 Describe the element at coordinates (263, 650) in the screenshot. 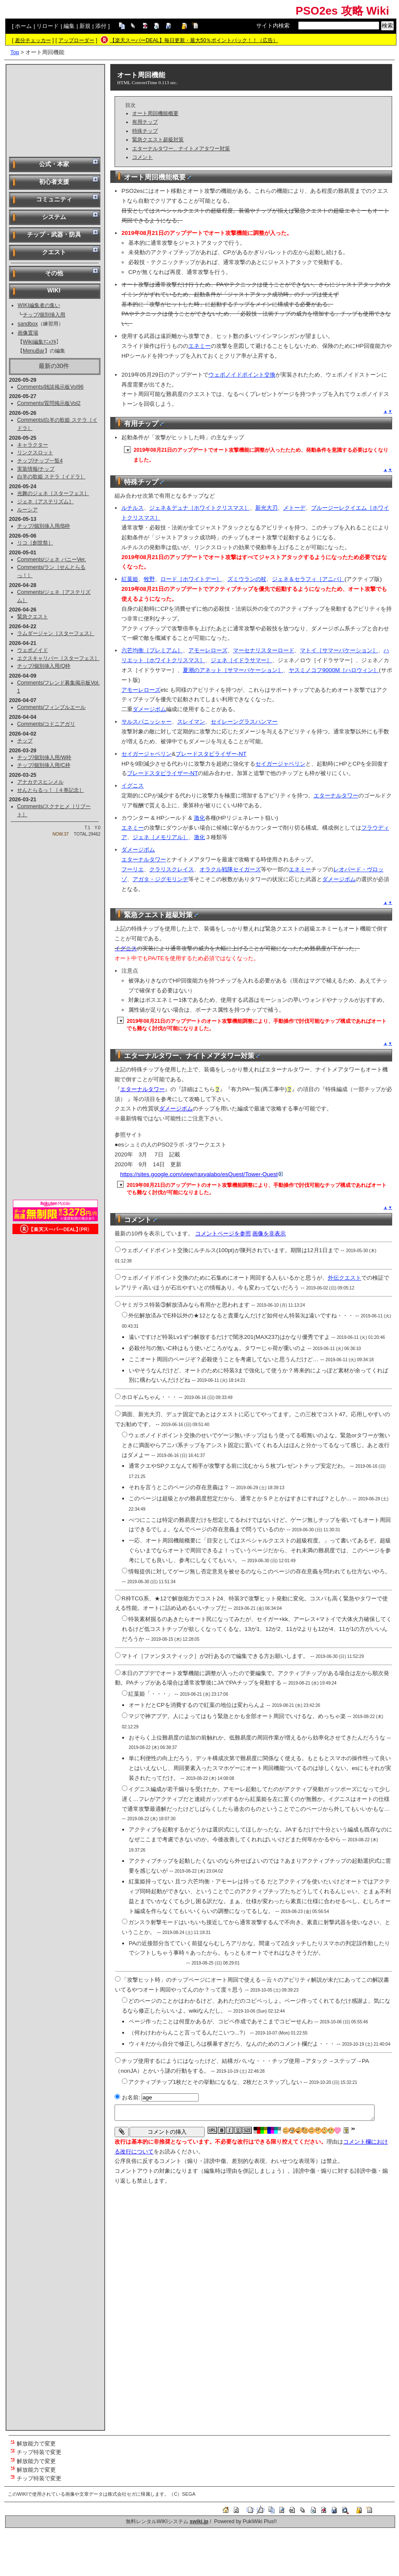

I see `マーセナリスターロード` at that location.